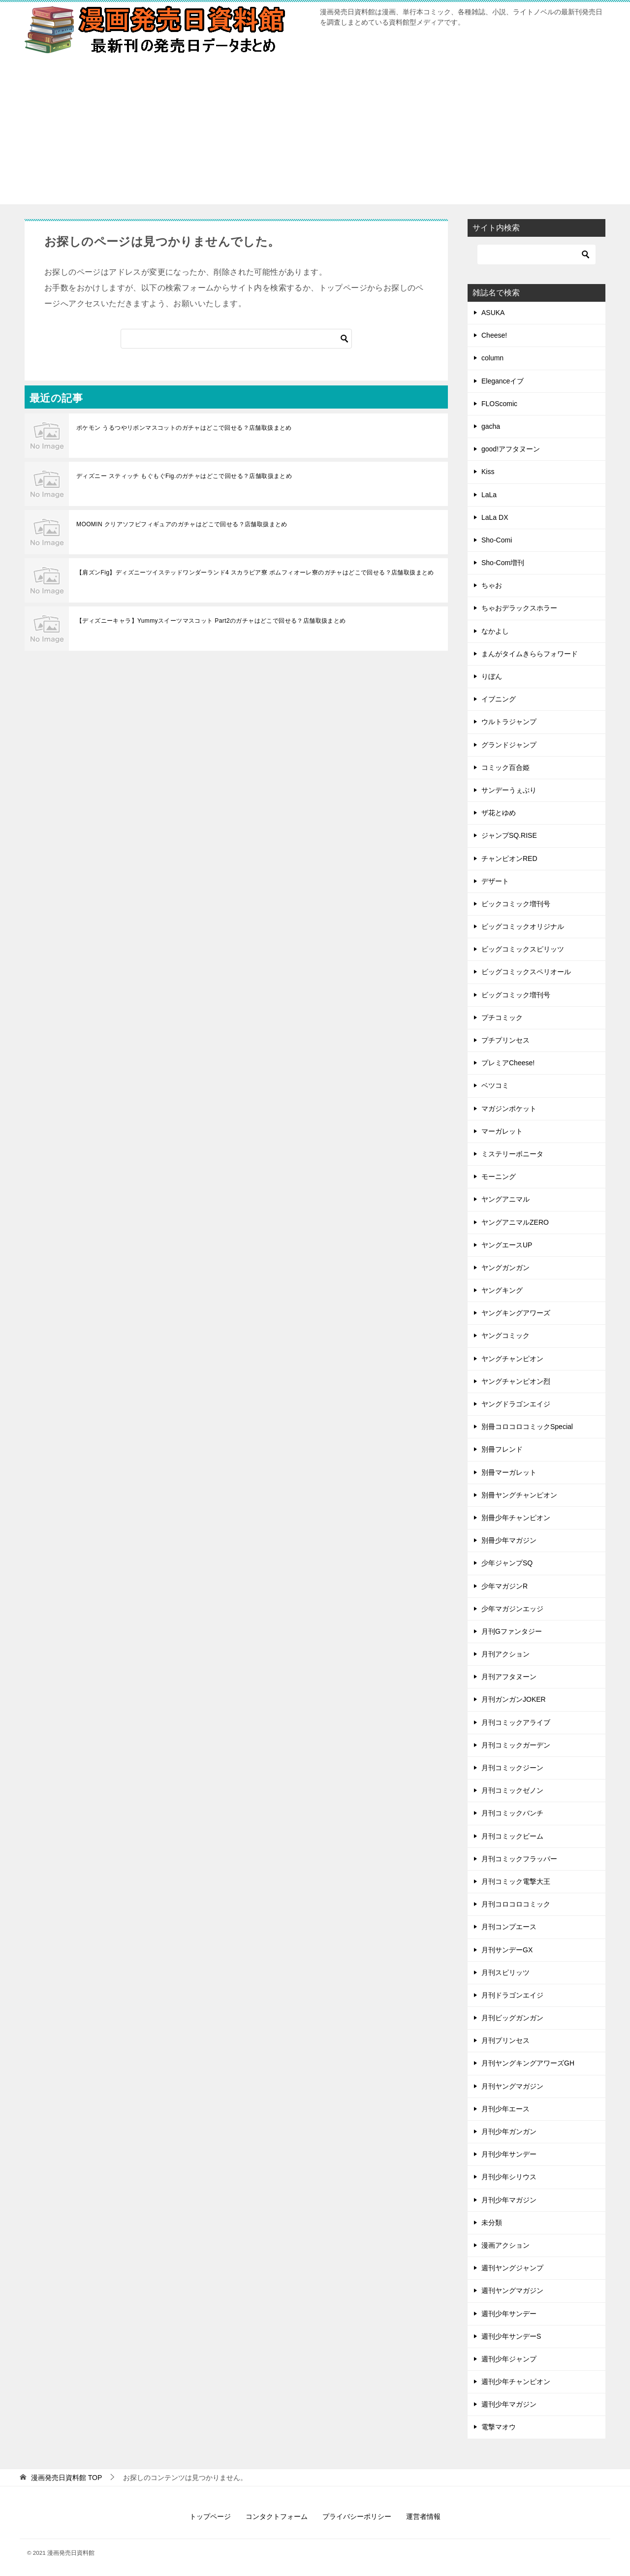 Image resolution: width=630 pixels, height=2576 pixels. What do you see at coordinates (505, 1972) in the screenshot?
I see `月刊スピリッツ` at bounding box center [505, 1972].